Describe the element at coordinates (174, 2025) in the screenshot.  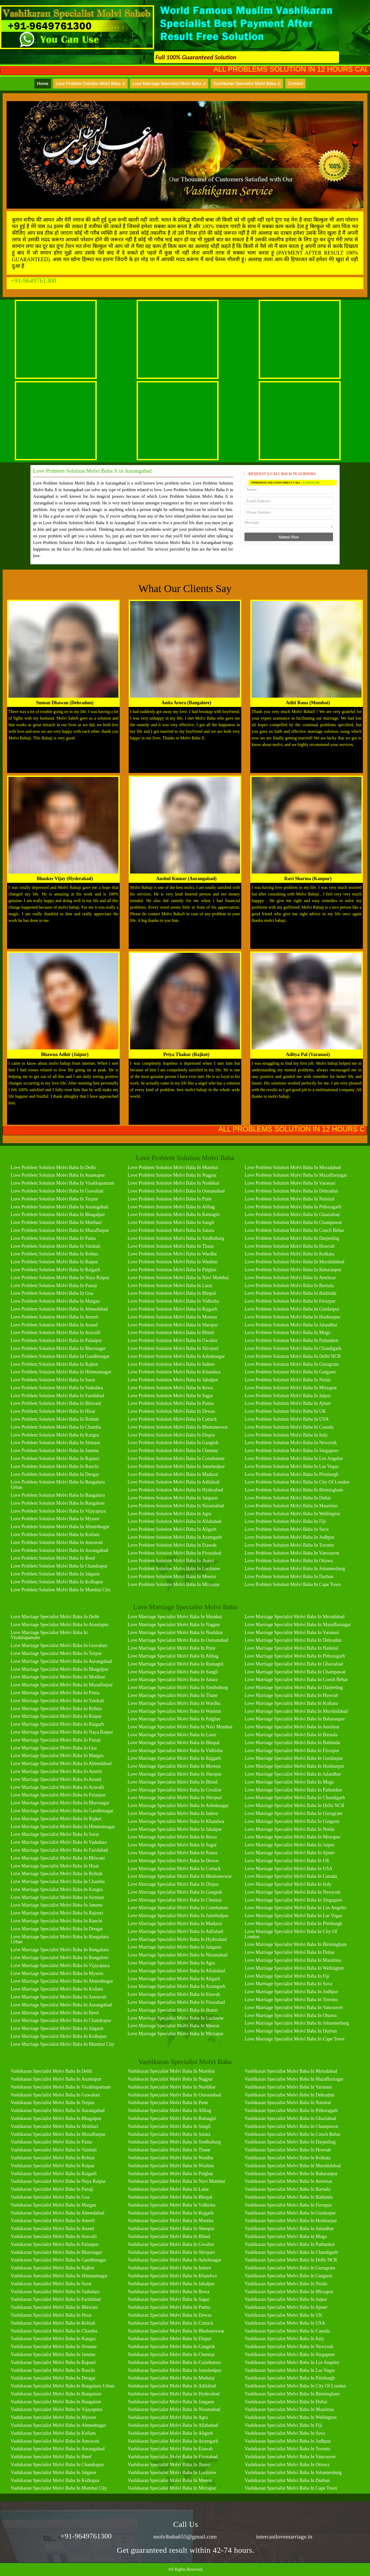
I see `Love Marriage Specialist Molvi Baba in Meerut` at that location.